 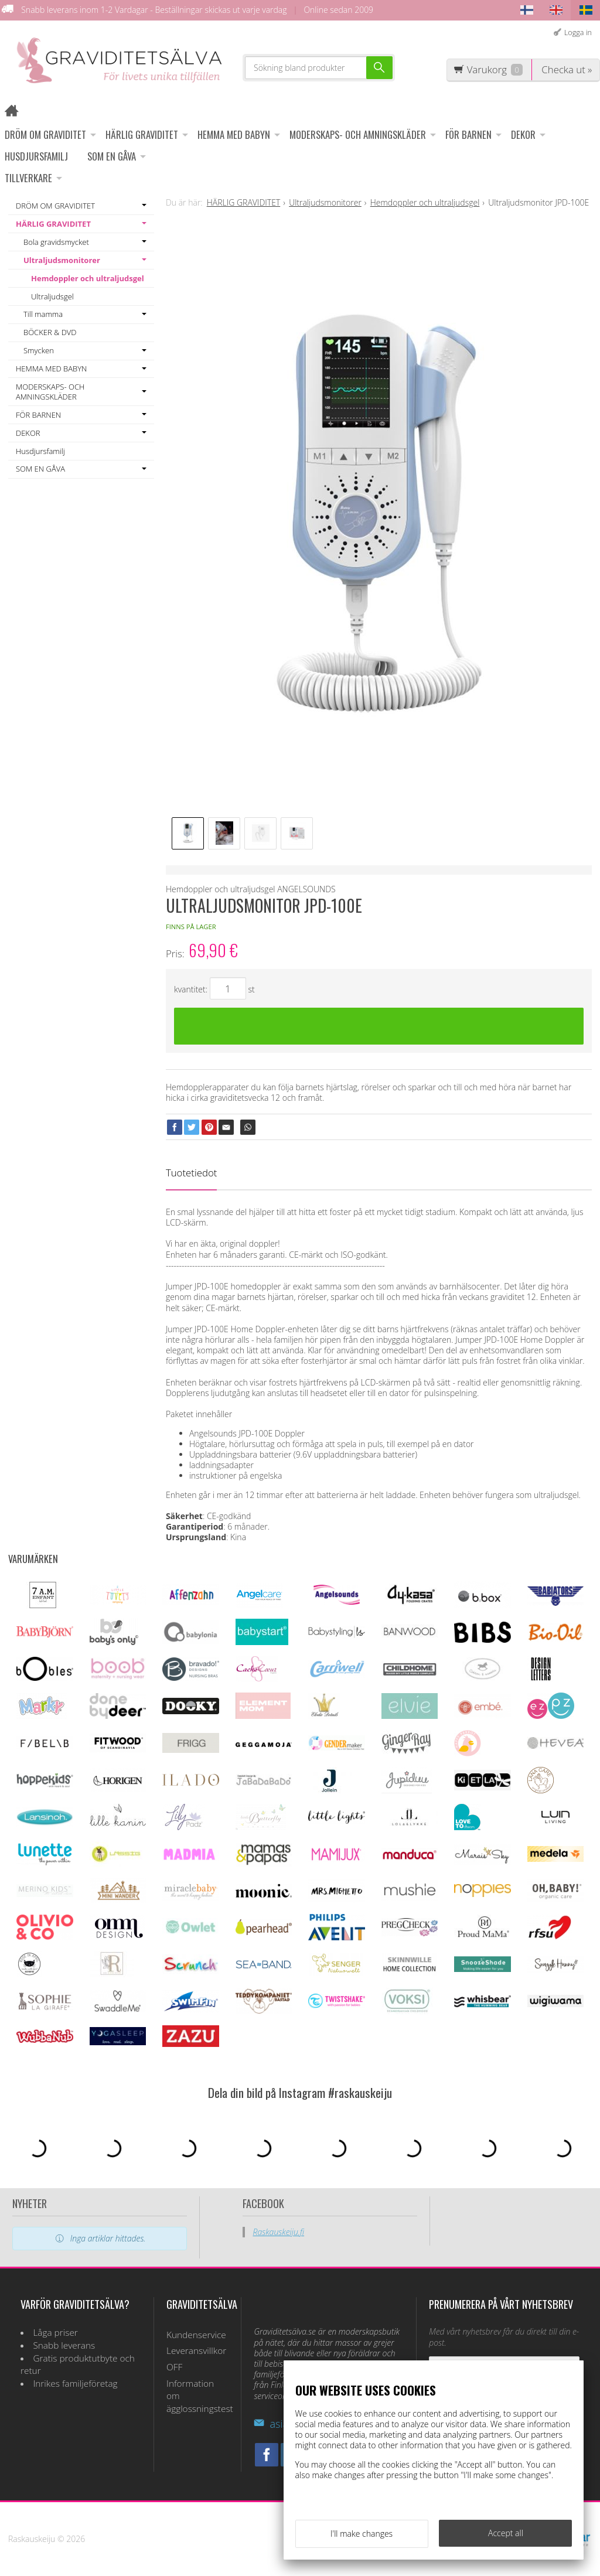 What do you see at coordinates (52, 296) in the screenshot?
I see `Ultraljudsgel` at bounding box center [52, 296].